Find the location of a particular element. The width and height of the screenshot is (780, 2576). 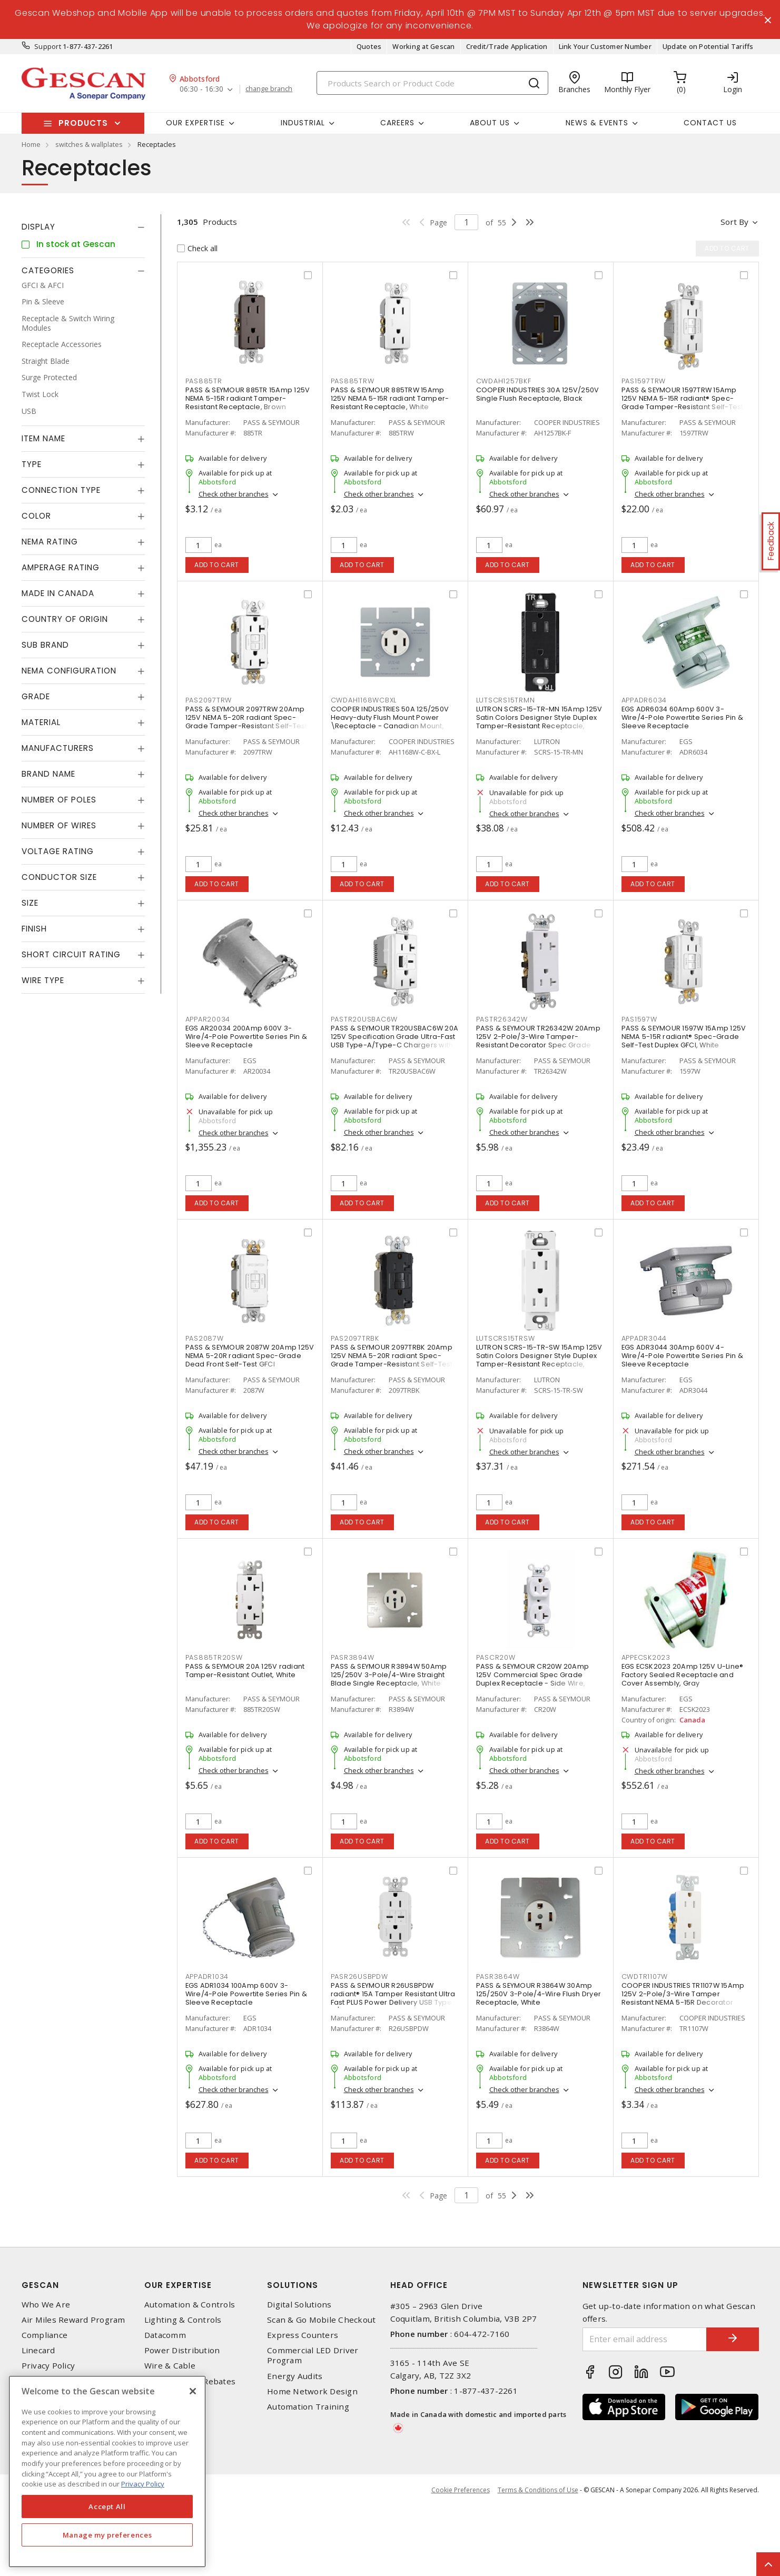

Grade is located at coordinates (36, 696).